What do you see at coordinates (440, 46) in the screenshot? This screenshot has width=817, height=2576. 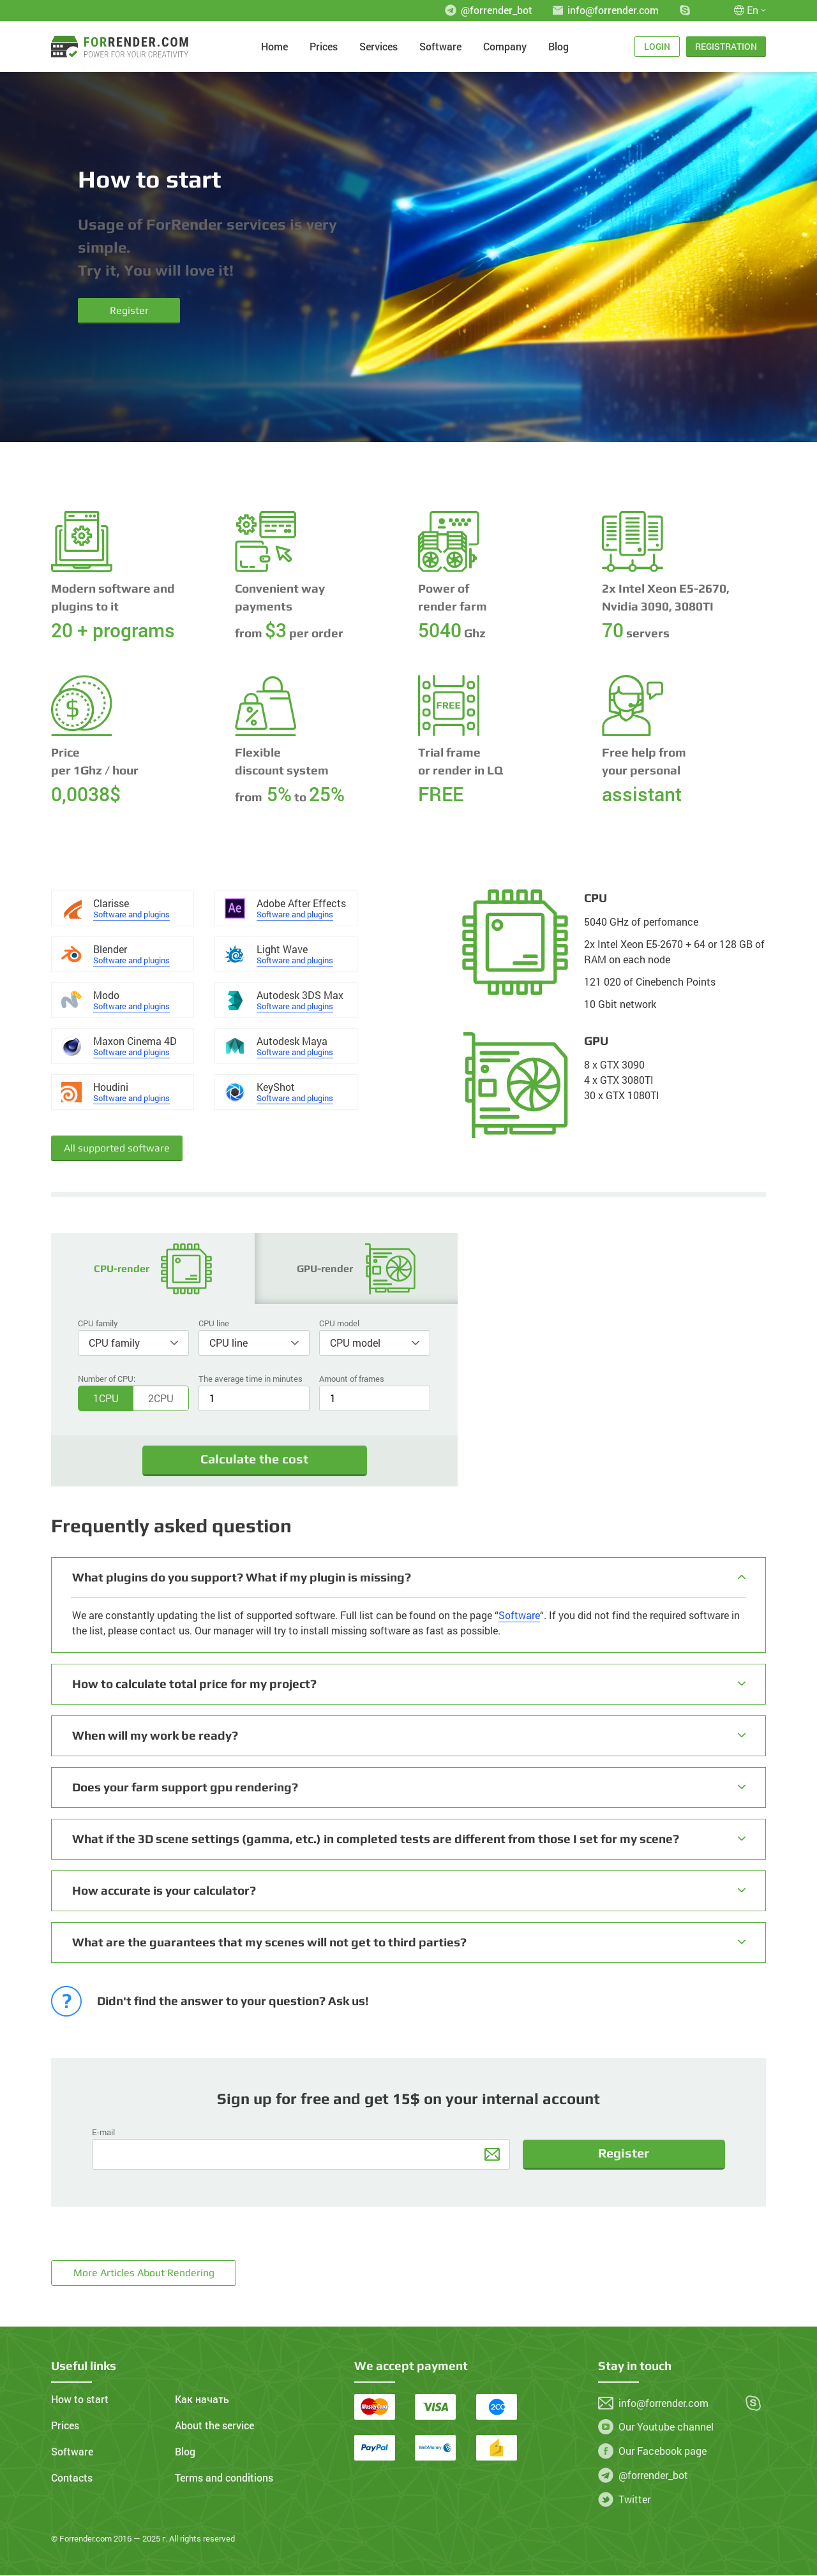 I see `Software` at bounding box center [440, 46].